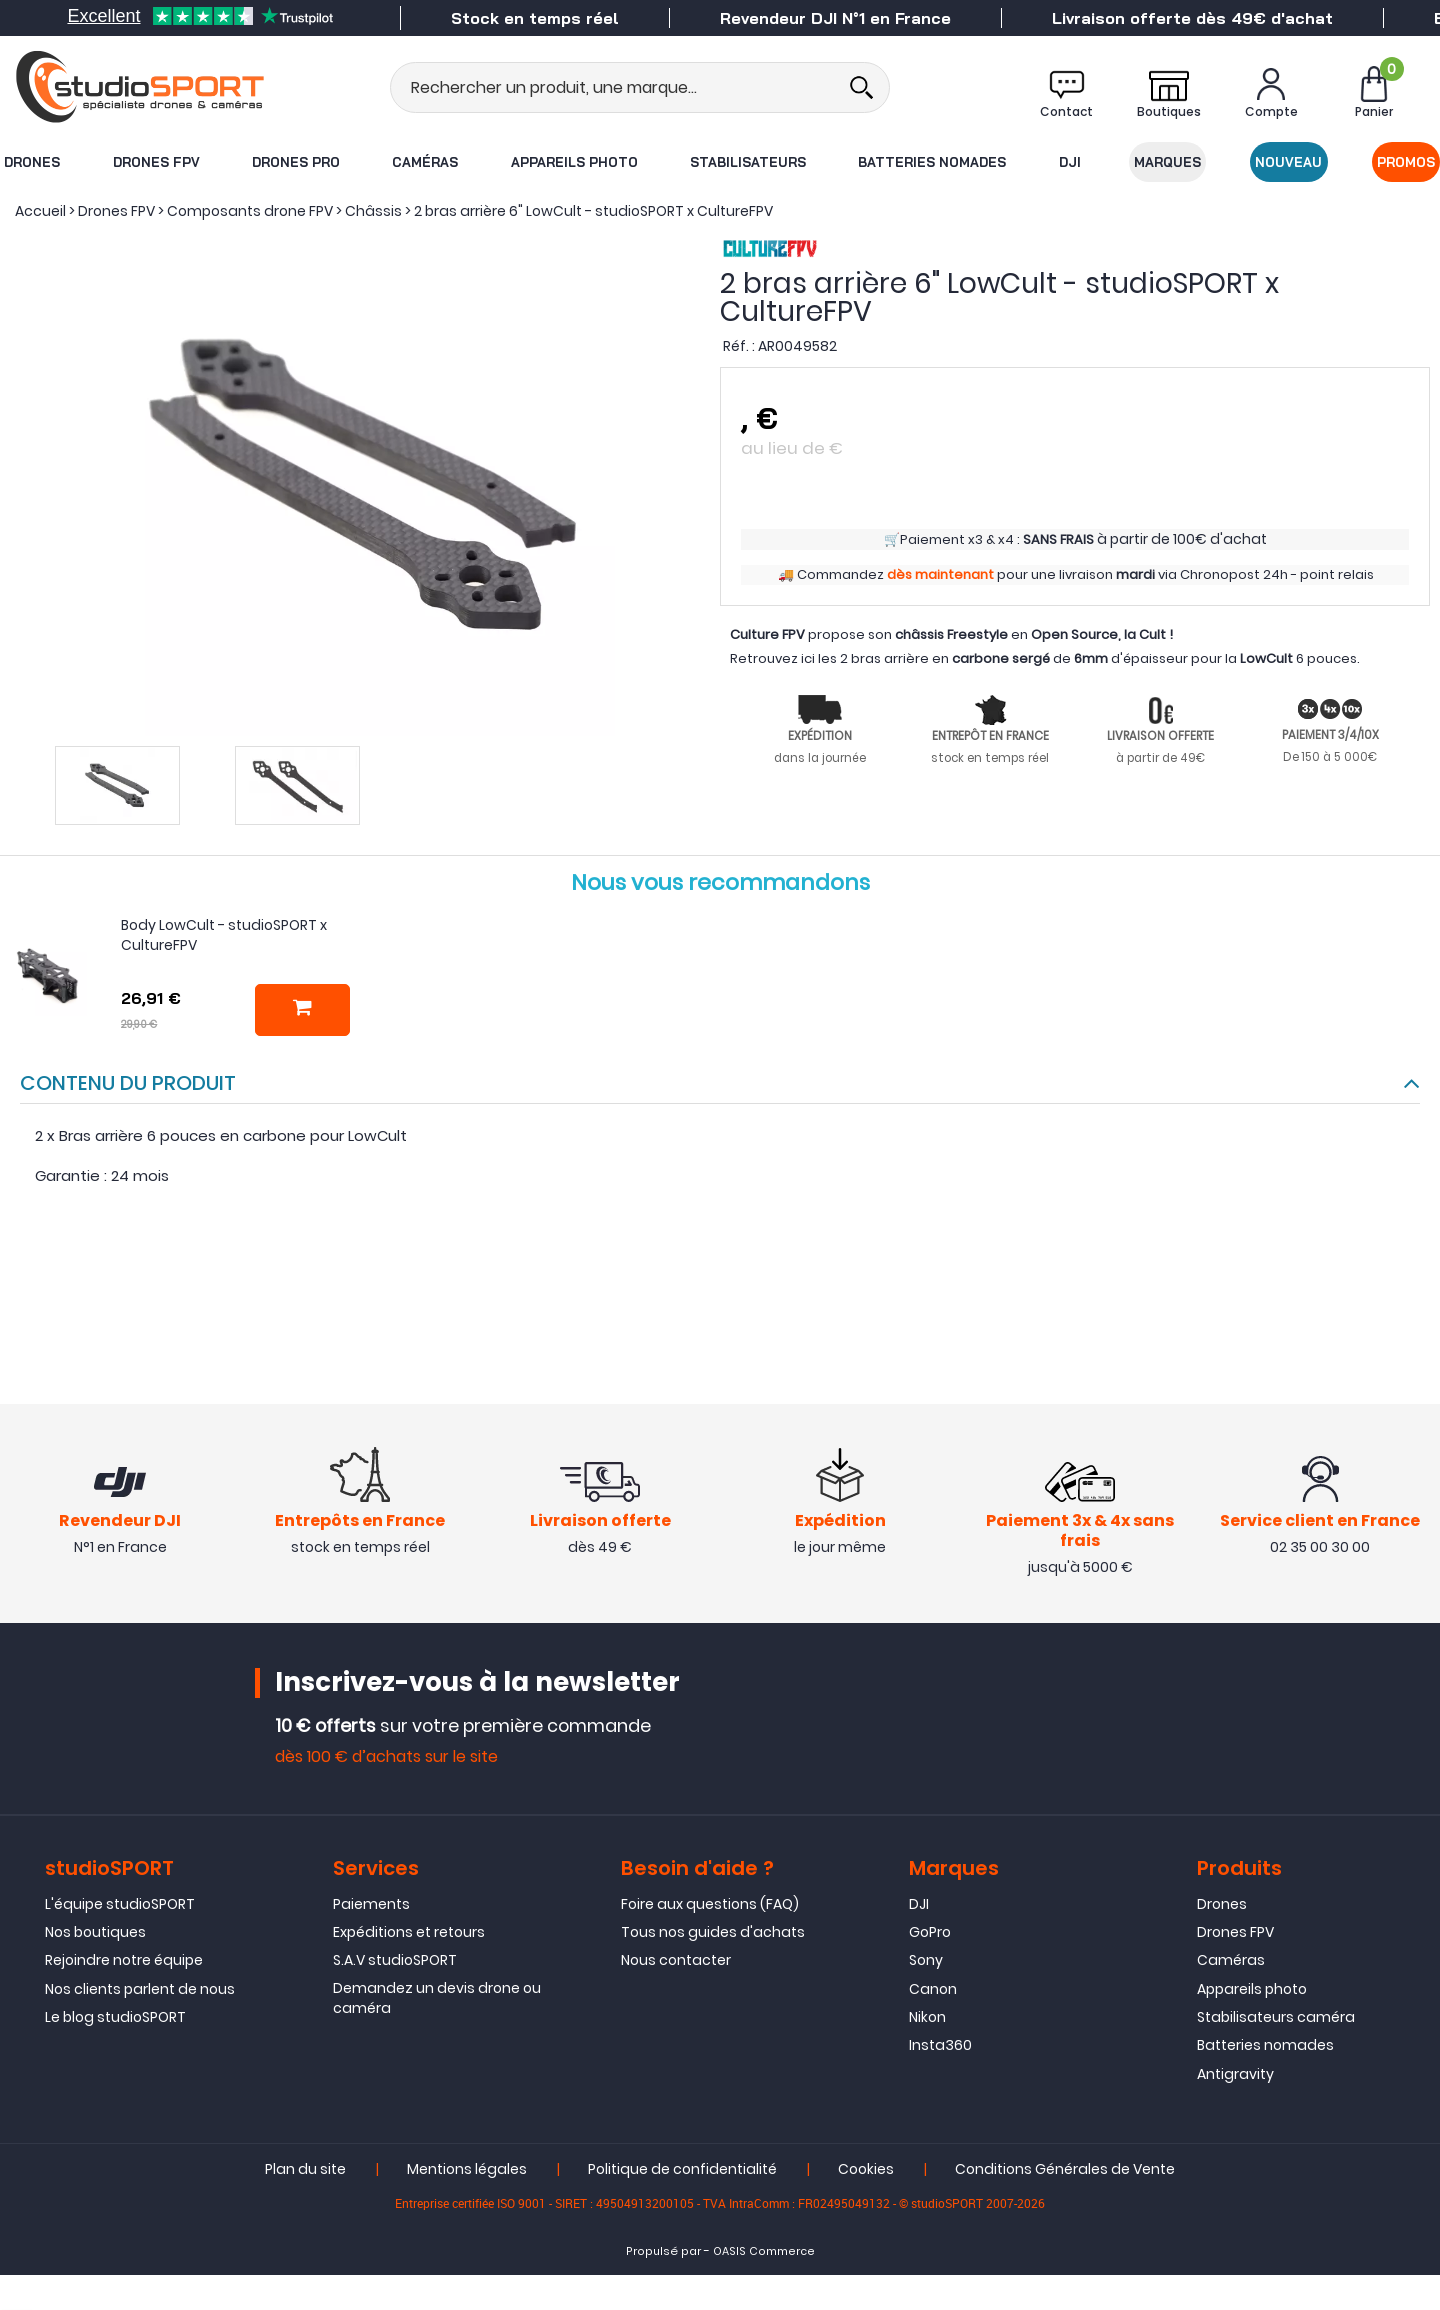 The width and height of the screenshot is (1440, 2310). I want to click on Nouveau, so click(1289, 162).